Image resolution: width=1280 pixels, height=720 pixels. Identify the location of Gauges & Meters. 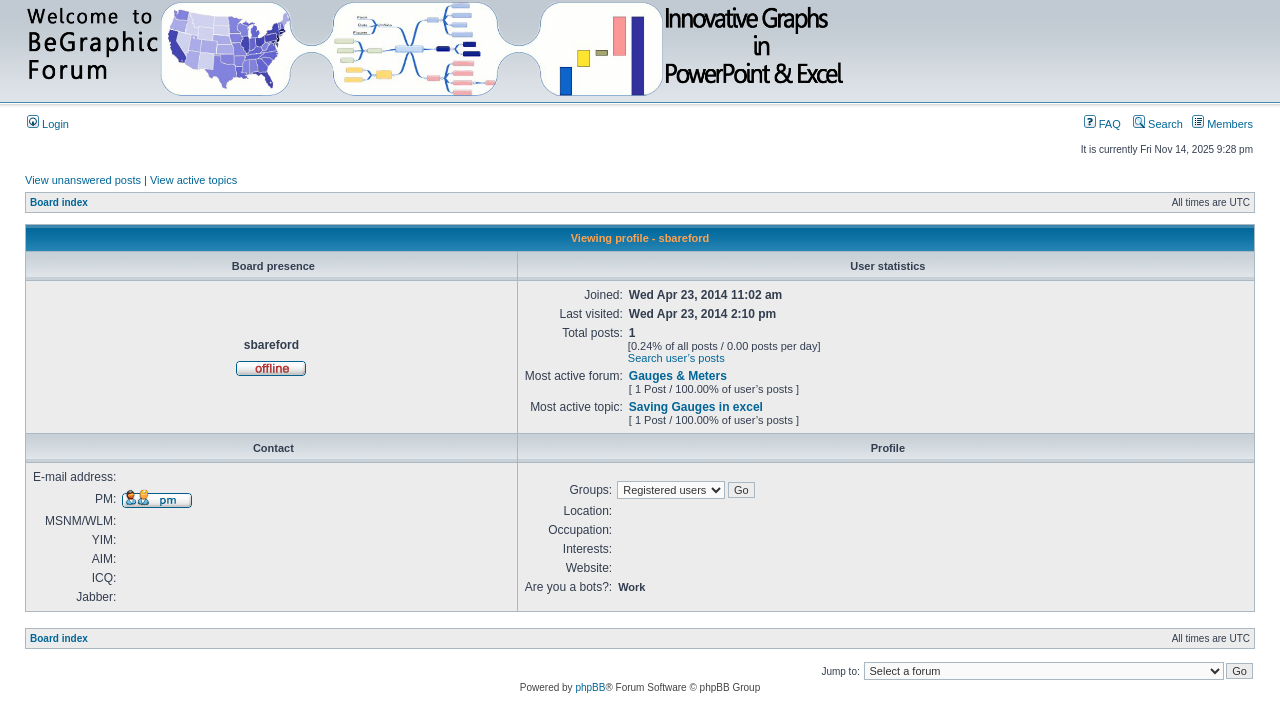
(678, 376).